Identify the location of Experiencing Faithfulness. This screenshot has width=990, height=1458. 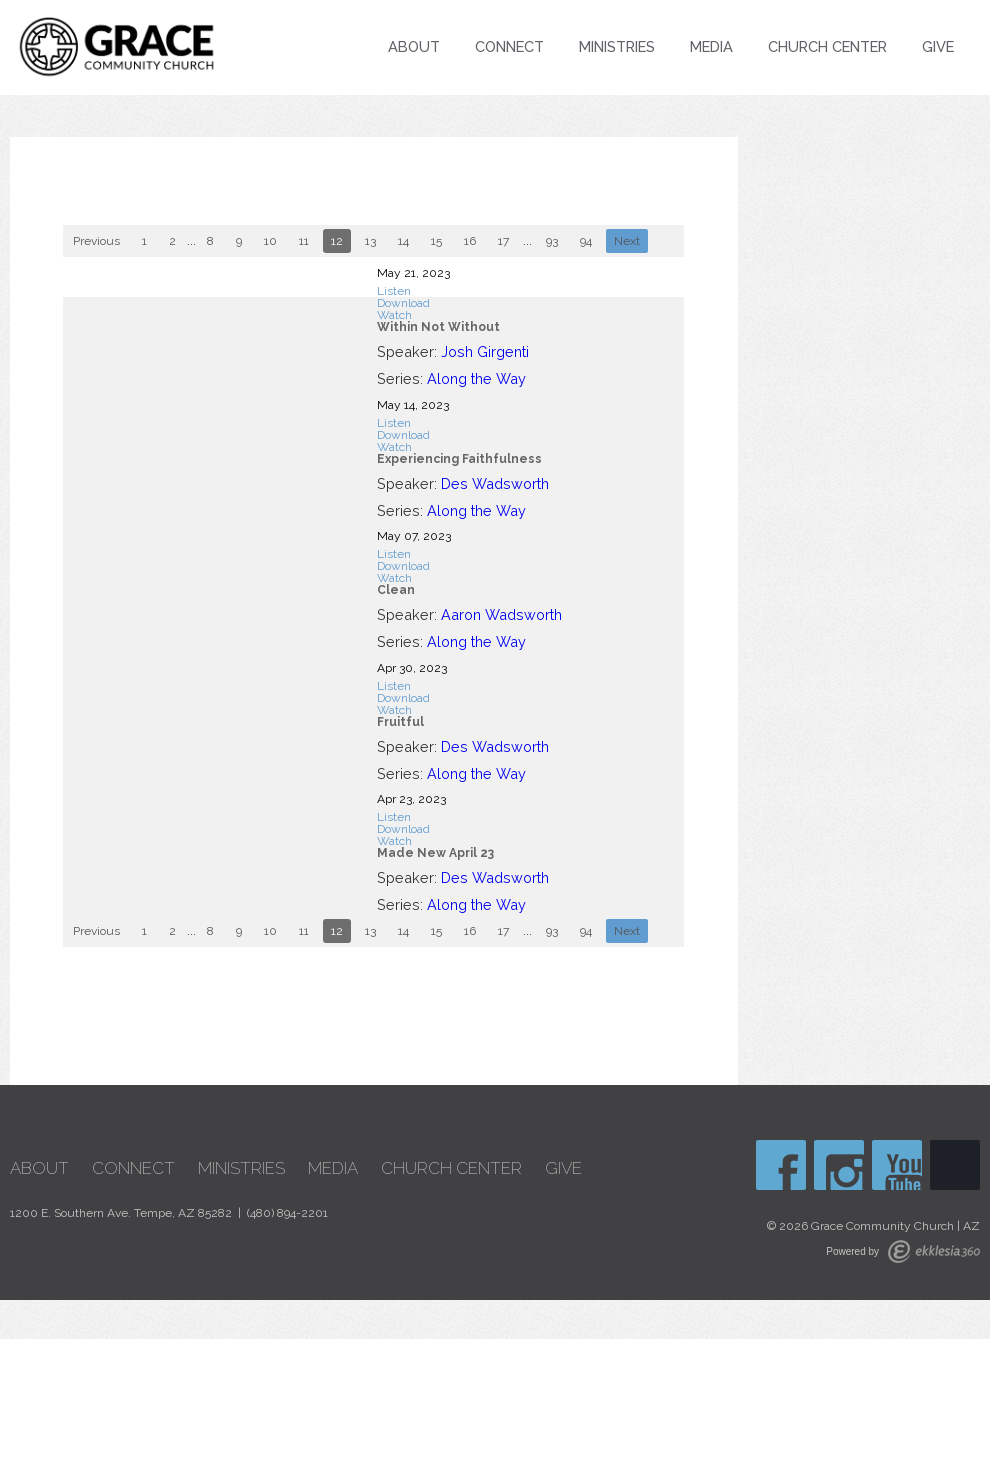
(459, 459).